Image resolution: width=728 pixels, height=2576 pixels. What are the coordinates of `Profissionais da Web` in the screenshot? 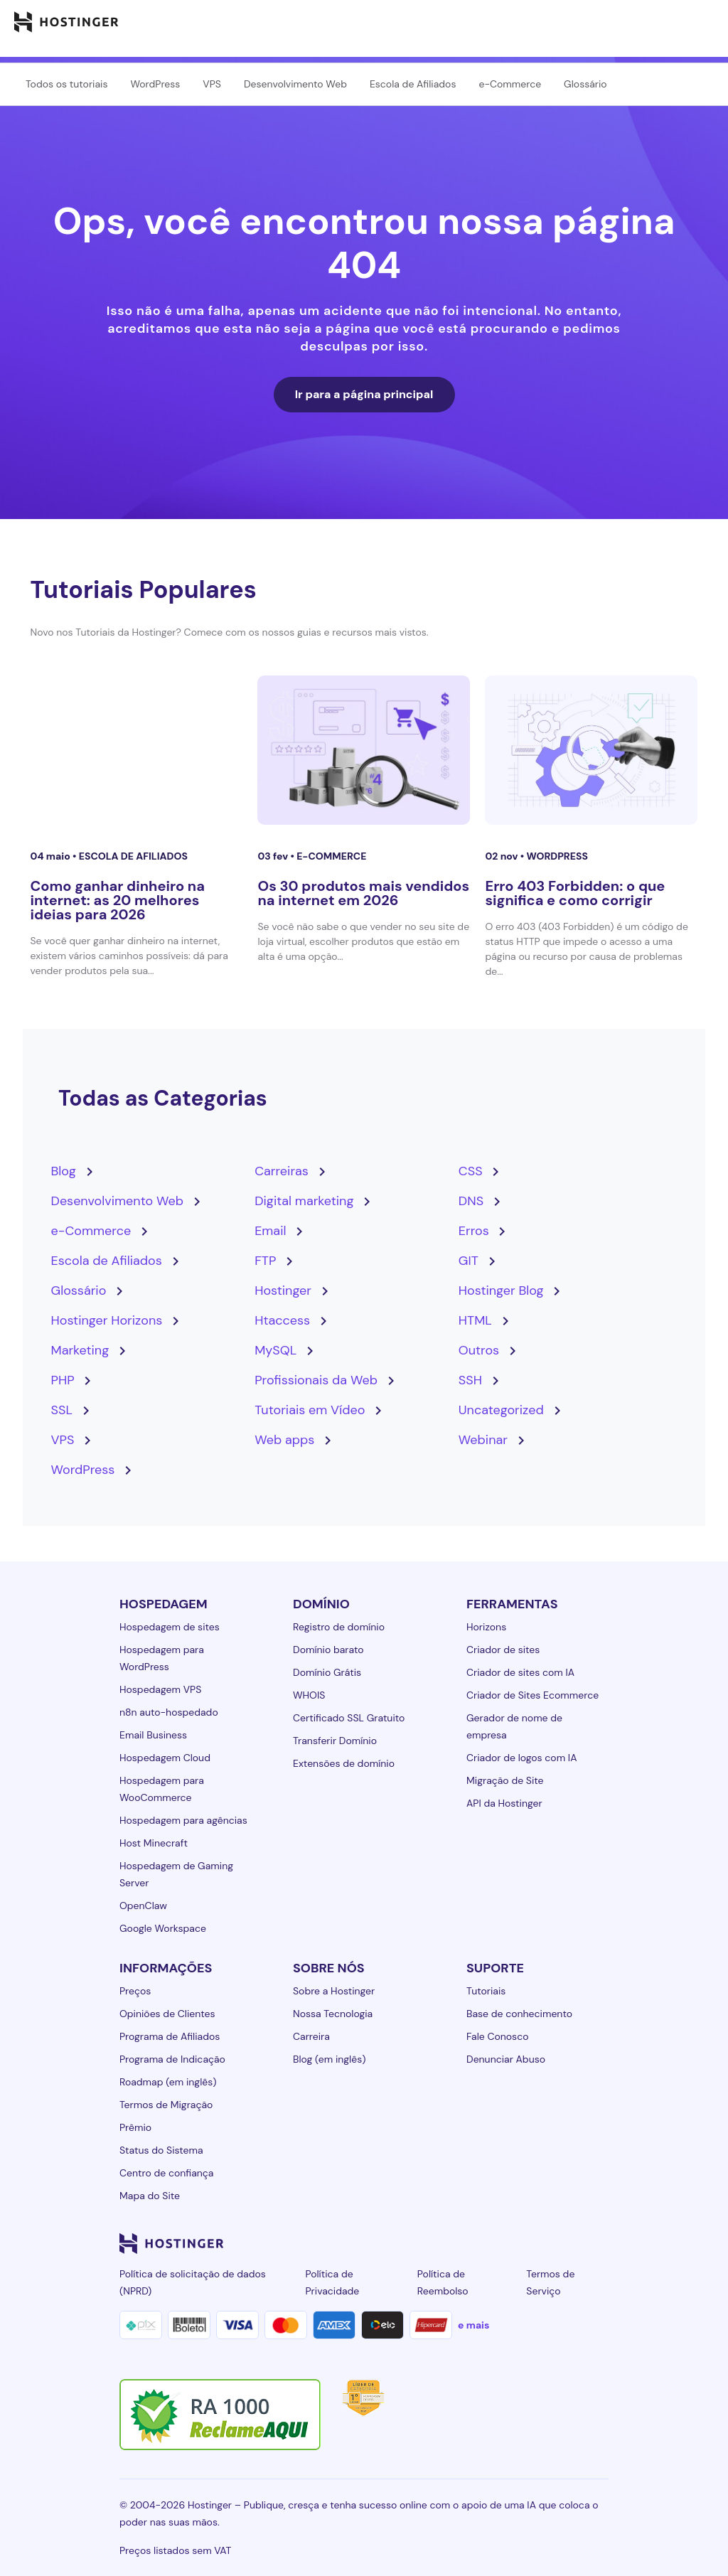 It's located at (316, 1380).